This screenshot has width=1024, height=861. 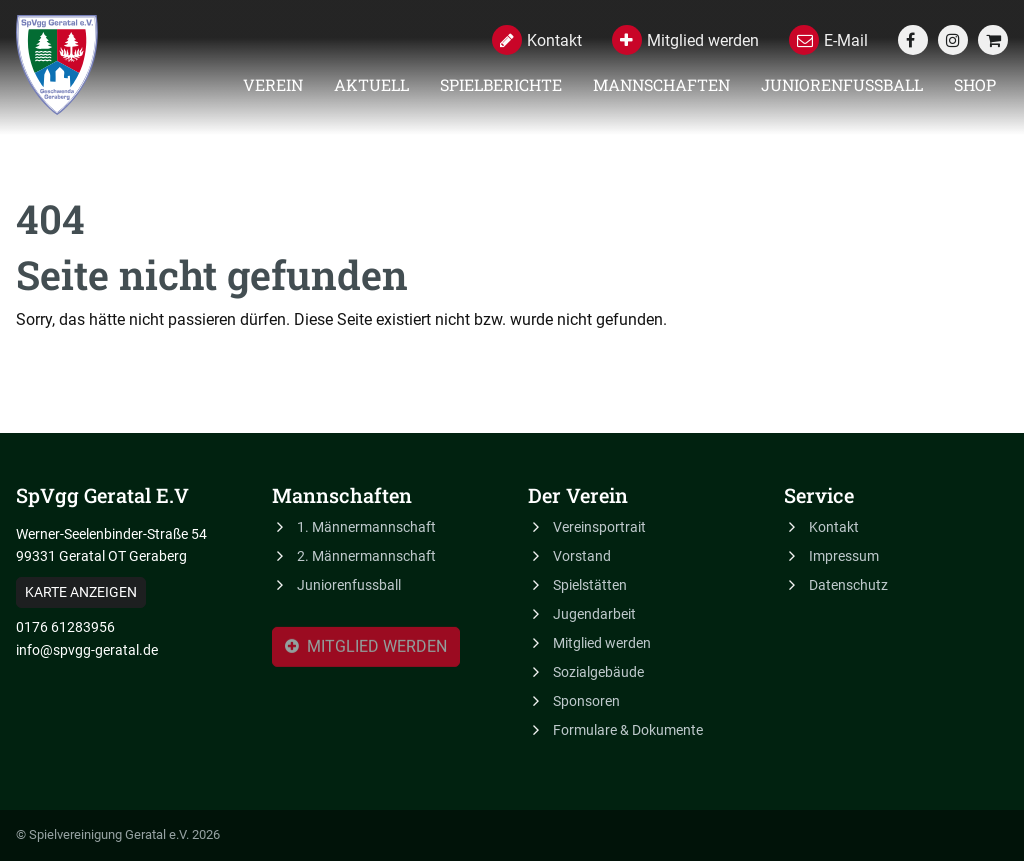 What do you see at coordinates (371, 84) in the screenshot?
I see `Aktuell` at bounding box center [371, 84].